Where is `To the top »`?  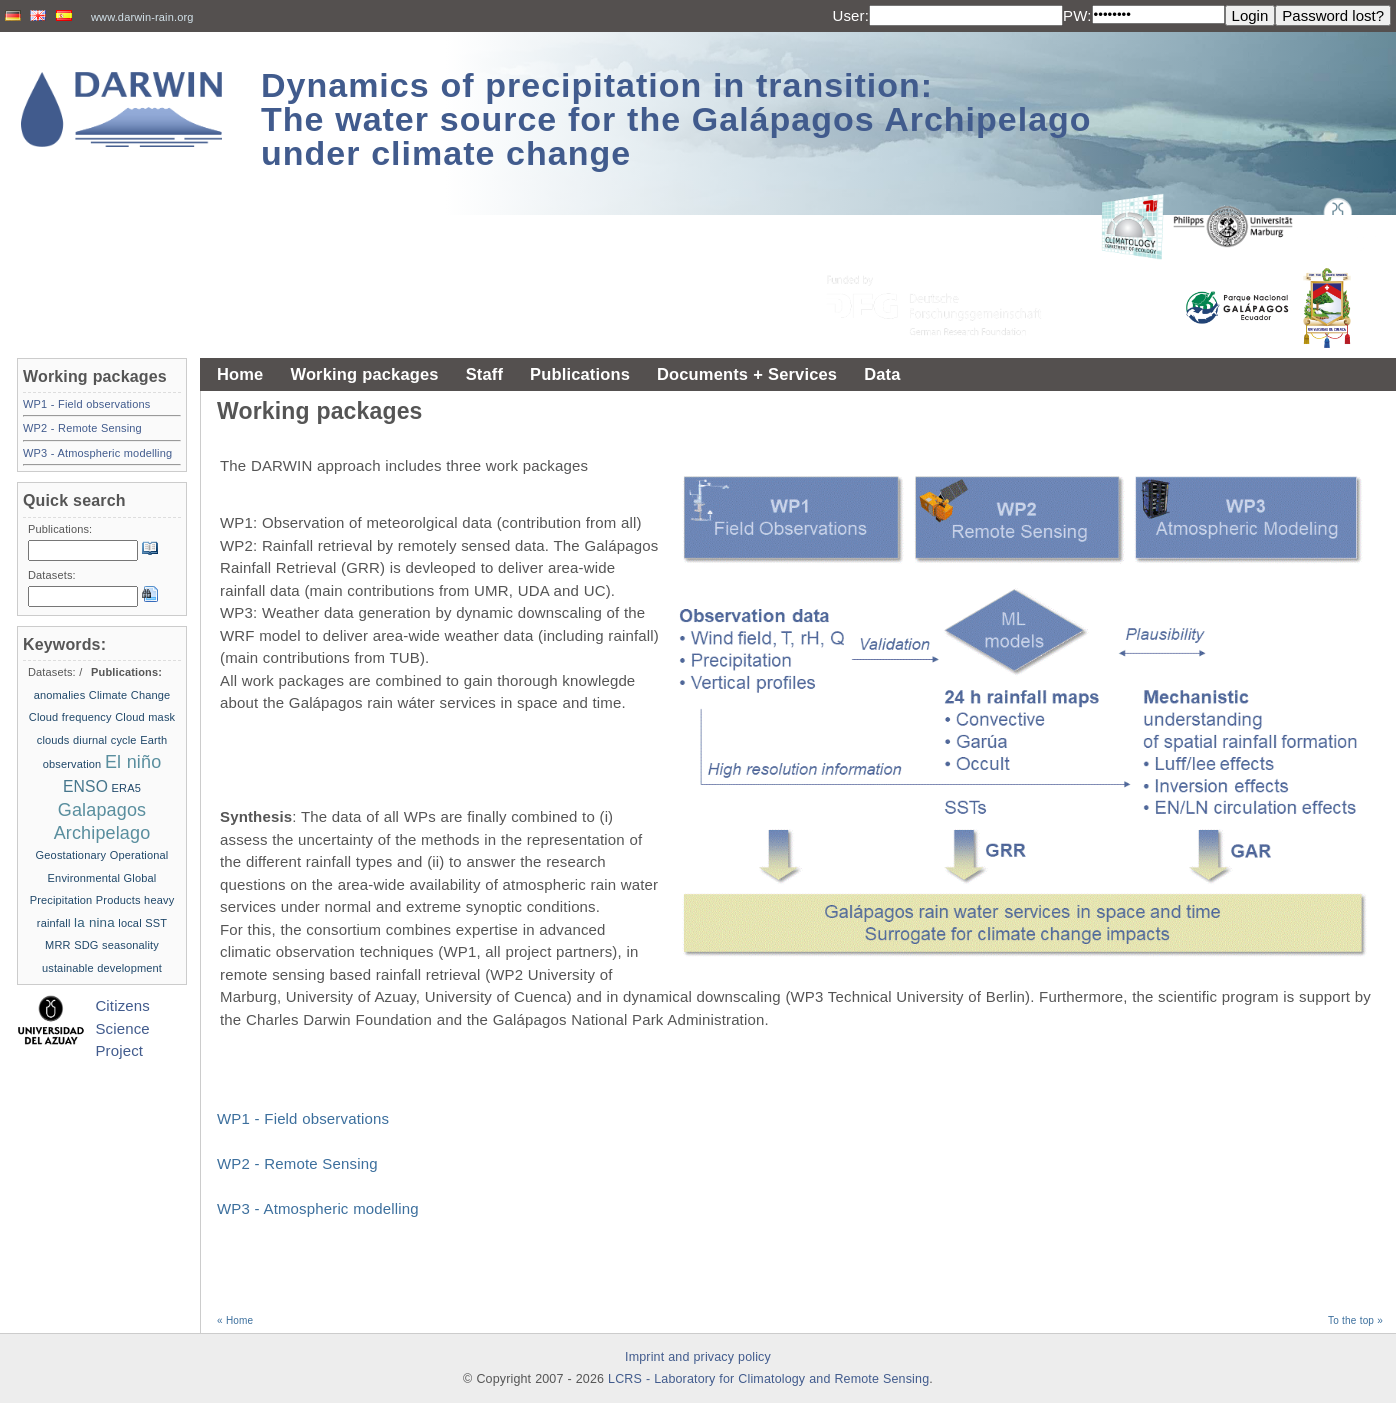
To the top » is located at coordinates (1355, 1320).